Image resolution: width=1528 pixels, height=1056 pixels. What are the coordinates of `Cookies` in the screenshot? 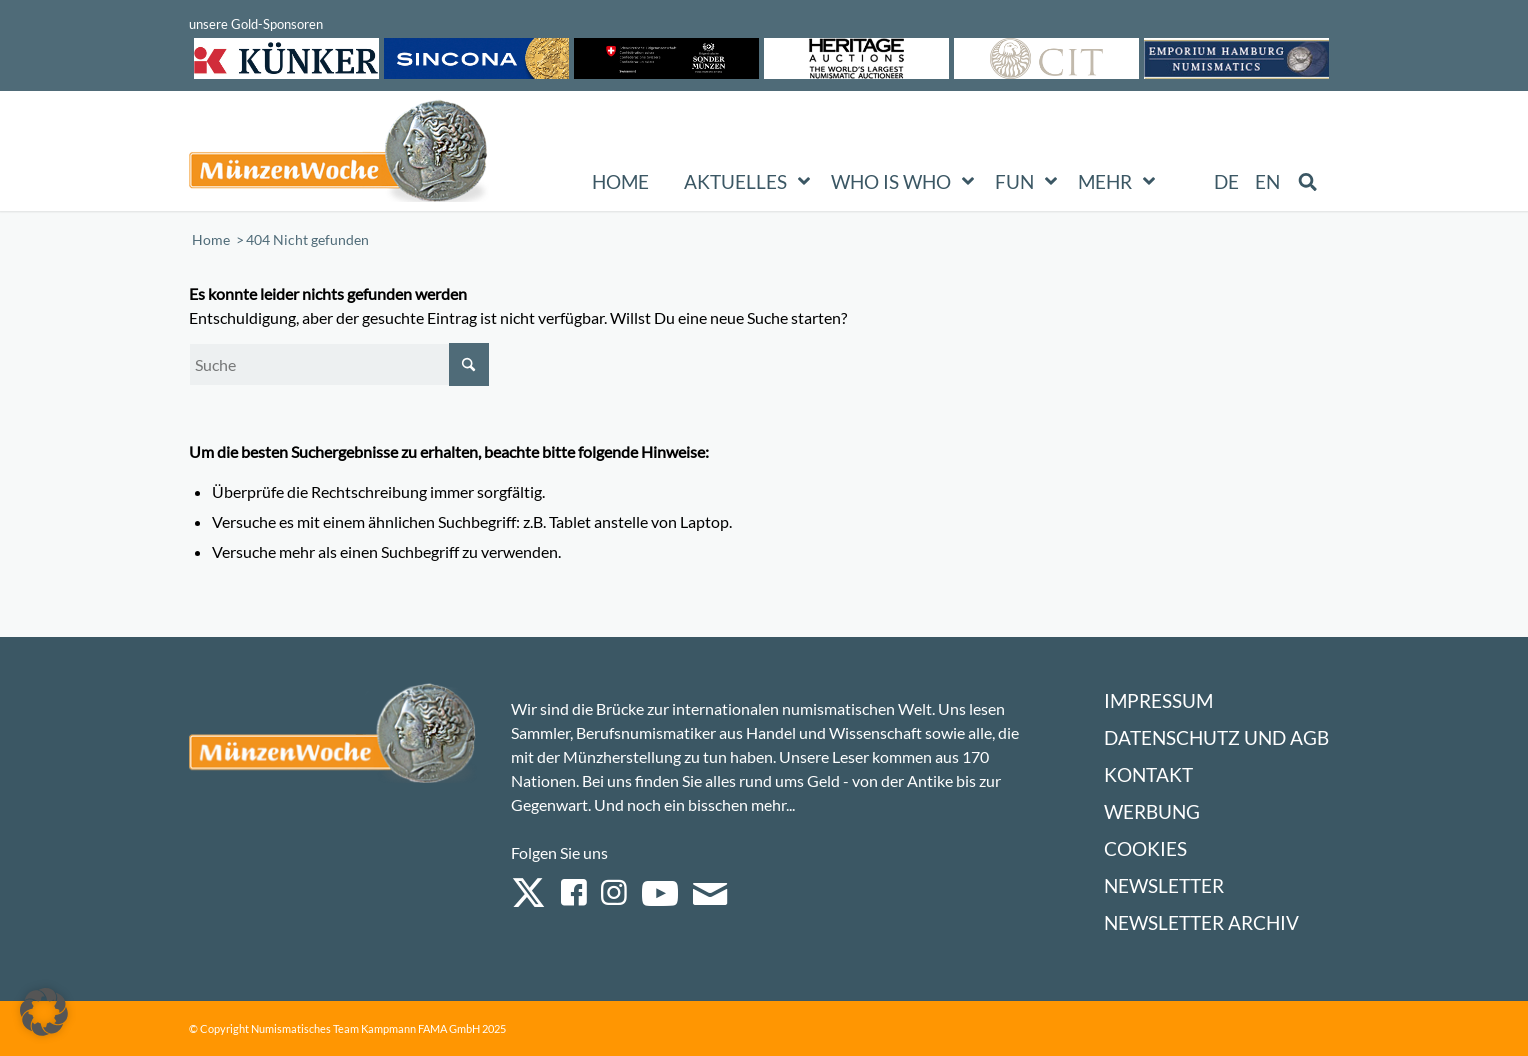 It's located at (1145, 848).